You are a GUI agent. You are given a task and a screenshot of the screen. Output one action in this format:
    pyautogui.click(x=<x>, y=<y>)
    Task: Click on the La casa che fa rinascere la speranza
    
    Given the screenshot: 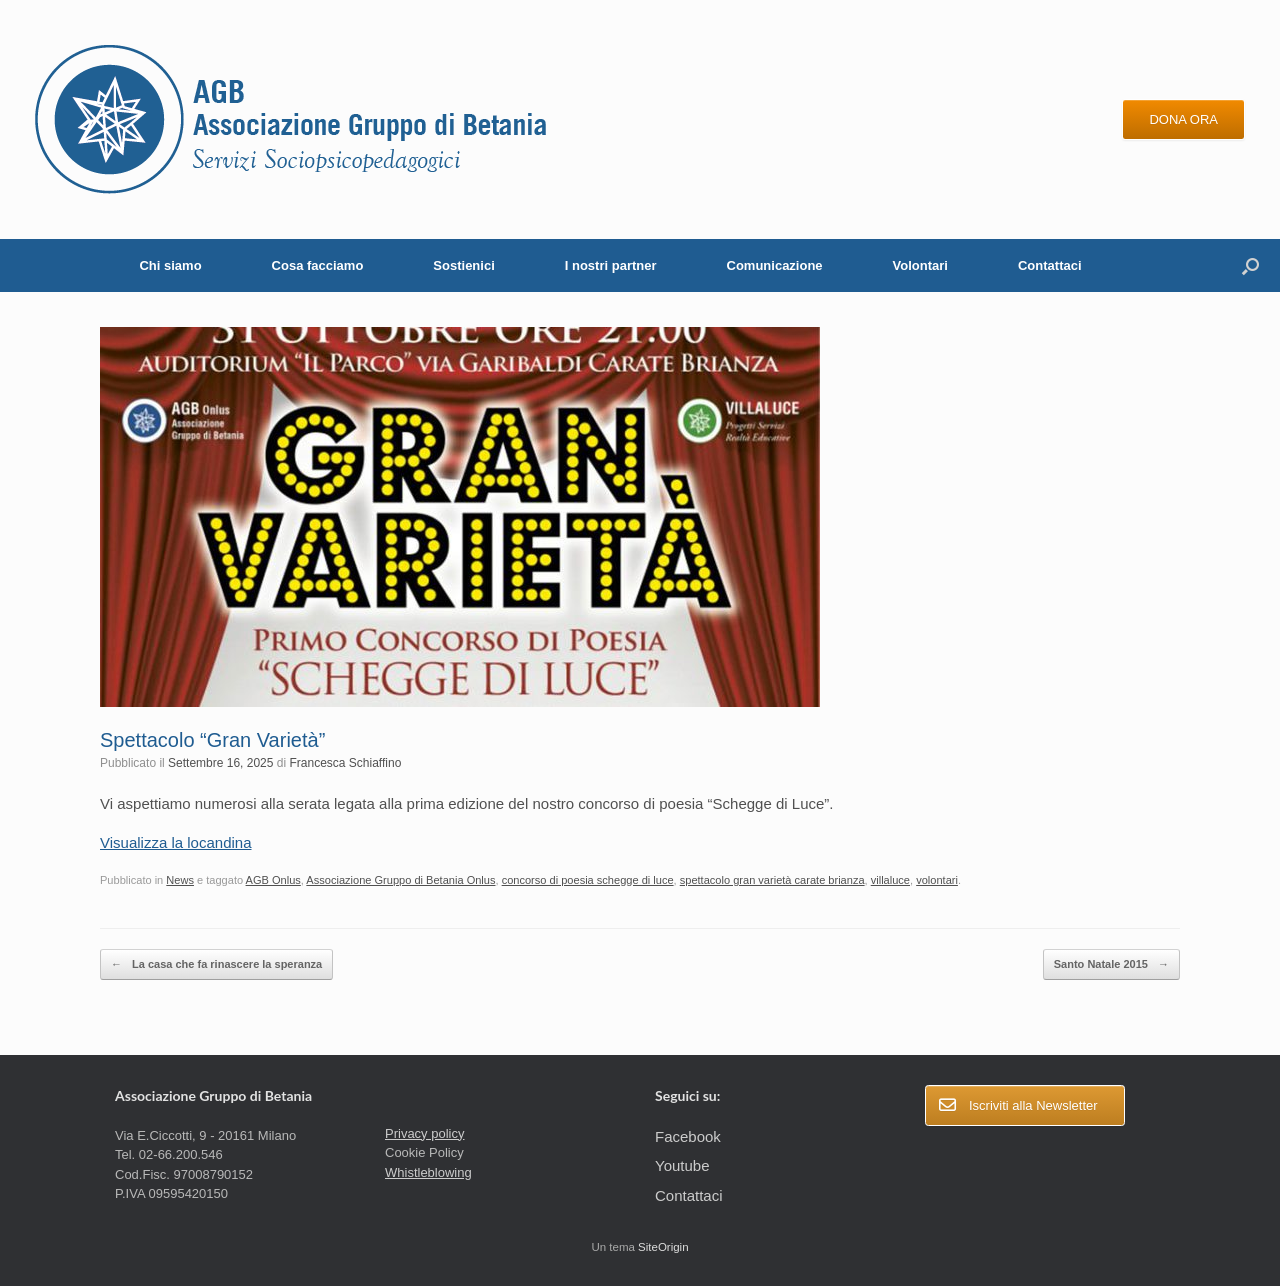 What is the action you would take?
    pyautogui.click(x=216, y=964)
    